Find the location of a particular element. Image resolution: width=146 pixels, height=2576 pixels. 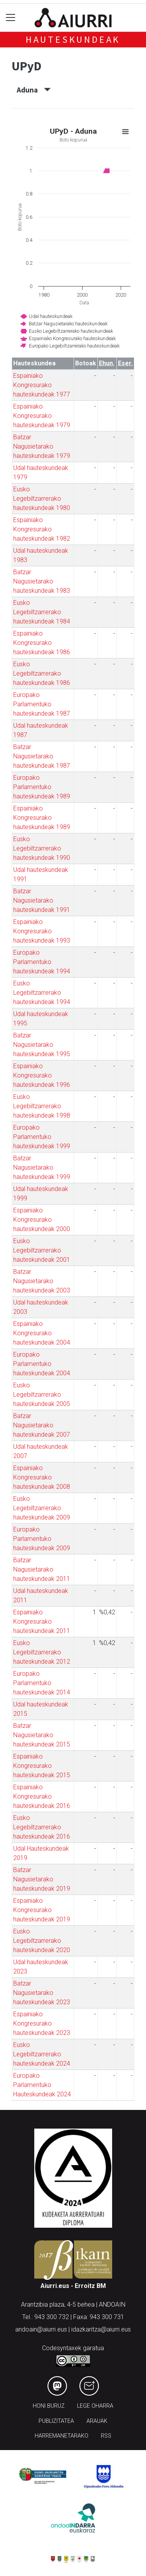

Batzar Nagusietarako hauteskundeak 2015 is located at coordinates (41, 1735).